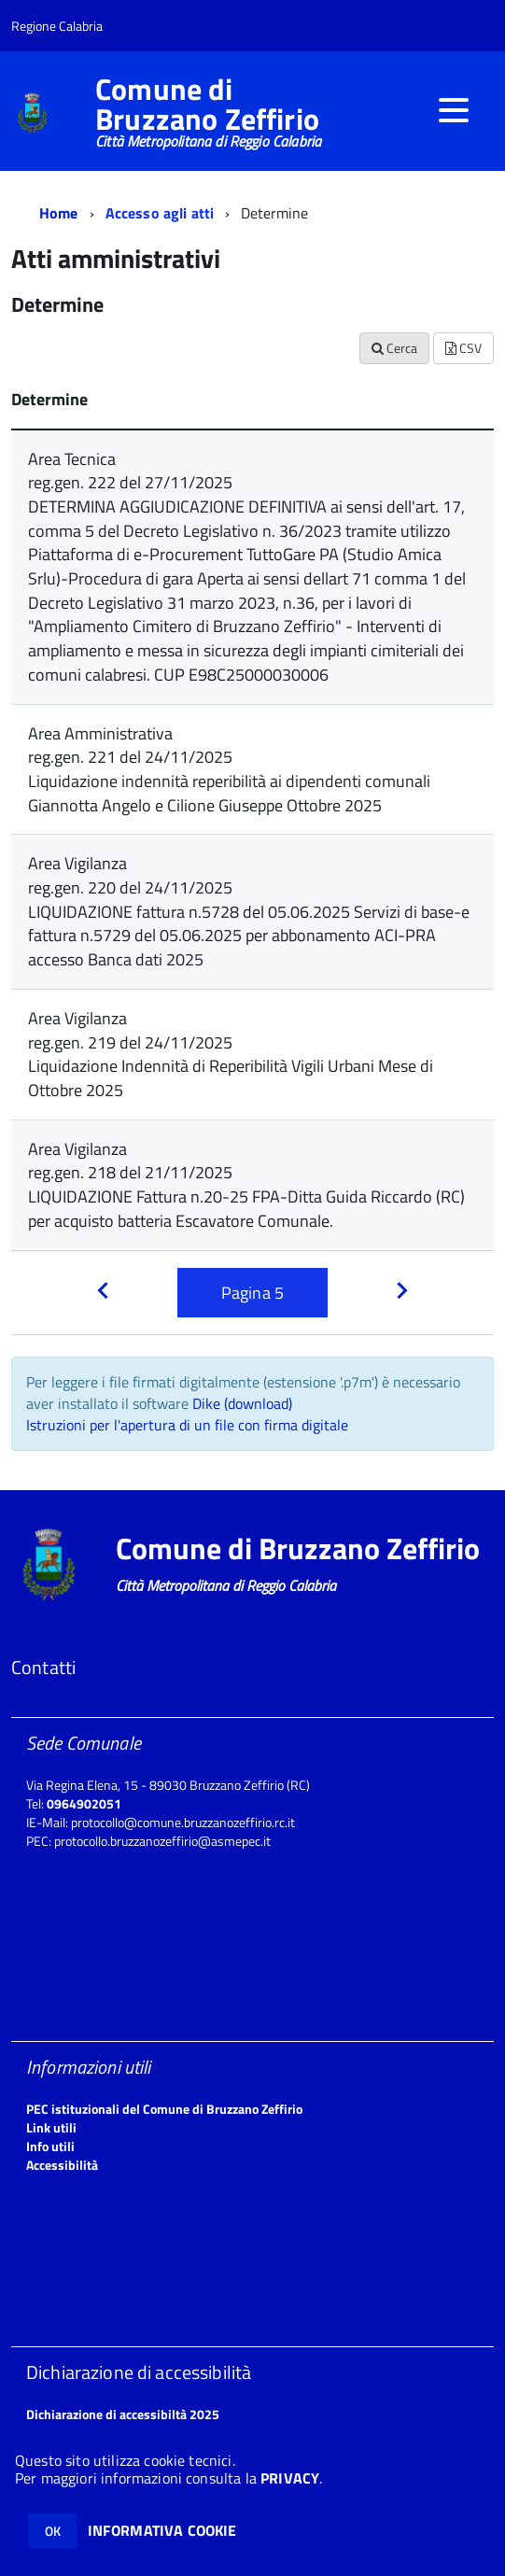 Image resolution: width=505 pixels, height=2576 pixels. Describe the element at coordinates (84, 1803) in the screenshot. I see `0964902051` at that location.